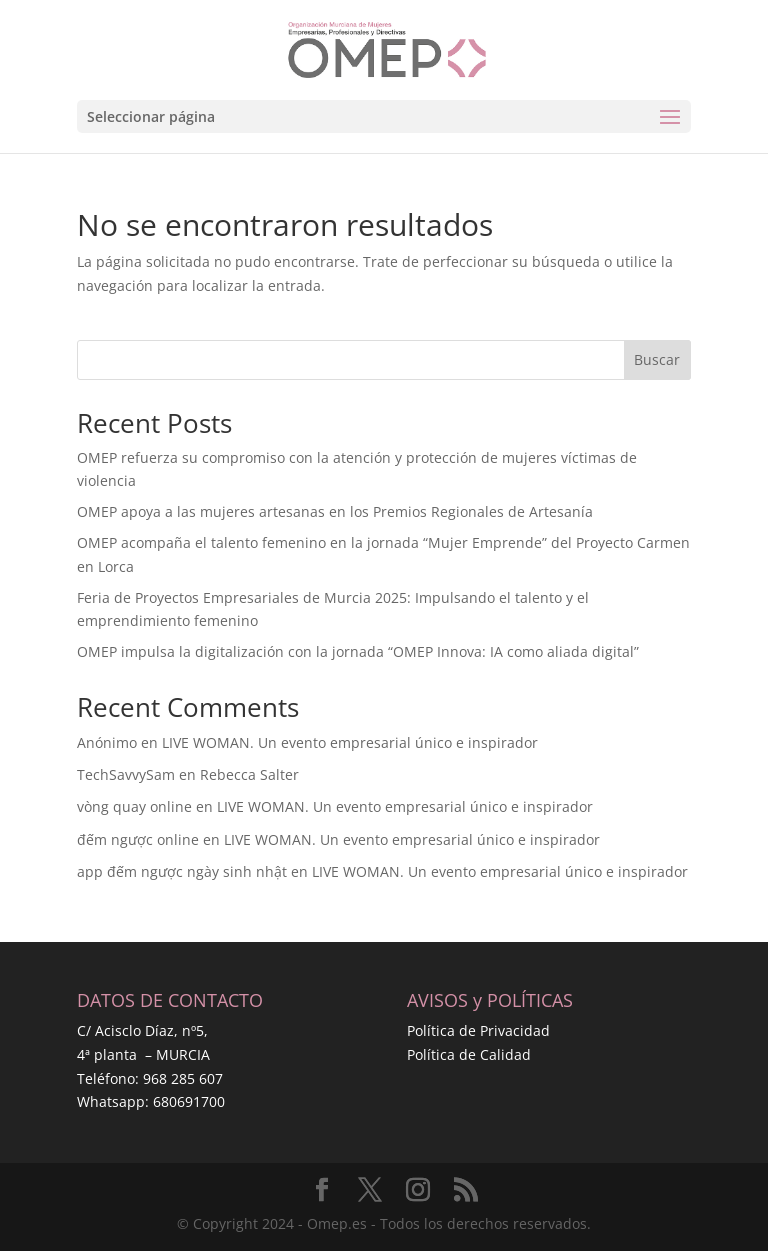 Image resolution: width=768 pixels, height=1251 pixels. I want to click on OMEP apoya a las mujeres artesanas en los Premios Regionales de Artesanía, so click(335, 511).